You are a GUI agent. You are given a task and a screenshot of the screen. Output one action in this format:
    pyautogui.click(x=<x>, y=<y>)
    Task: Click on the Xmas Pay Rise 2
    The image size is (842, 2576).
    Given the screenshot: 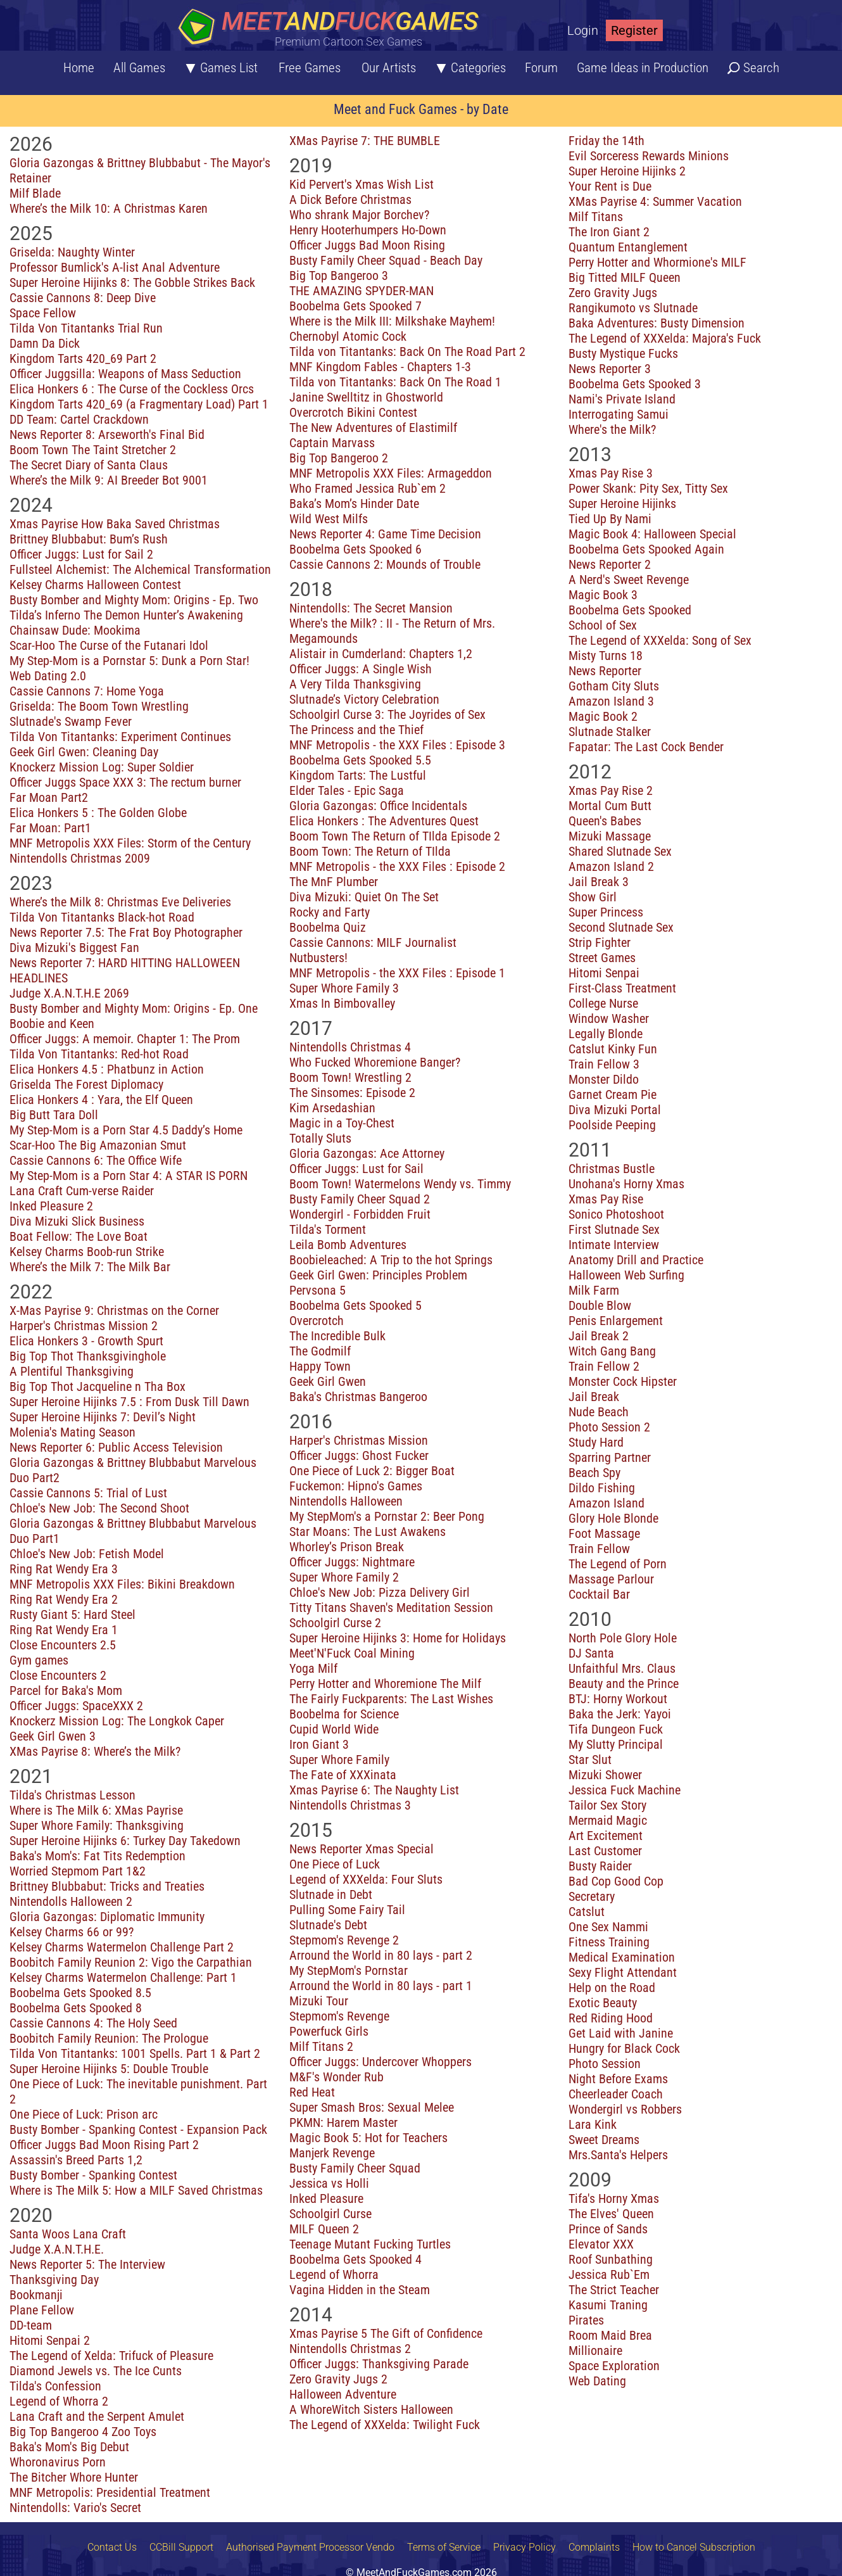 What is the action you would take?
    pyautogui.click(x=611, y=790)
    